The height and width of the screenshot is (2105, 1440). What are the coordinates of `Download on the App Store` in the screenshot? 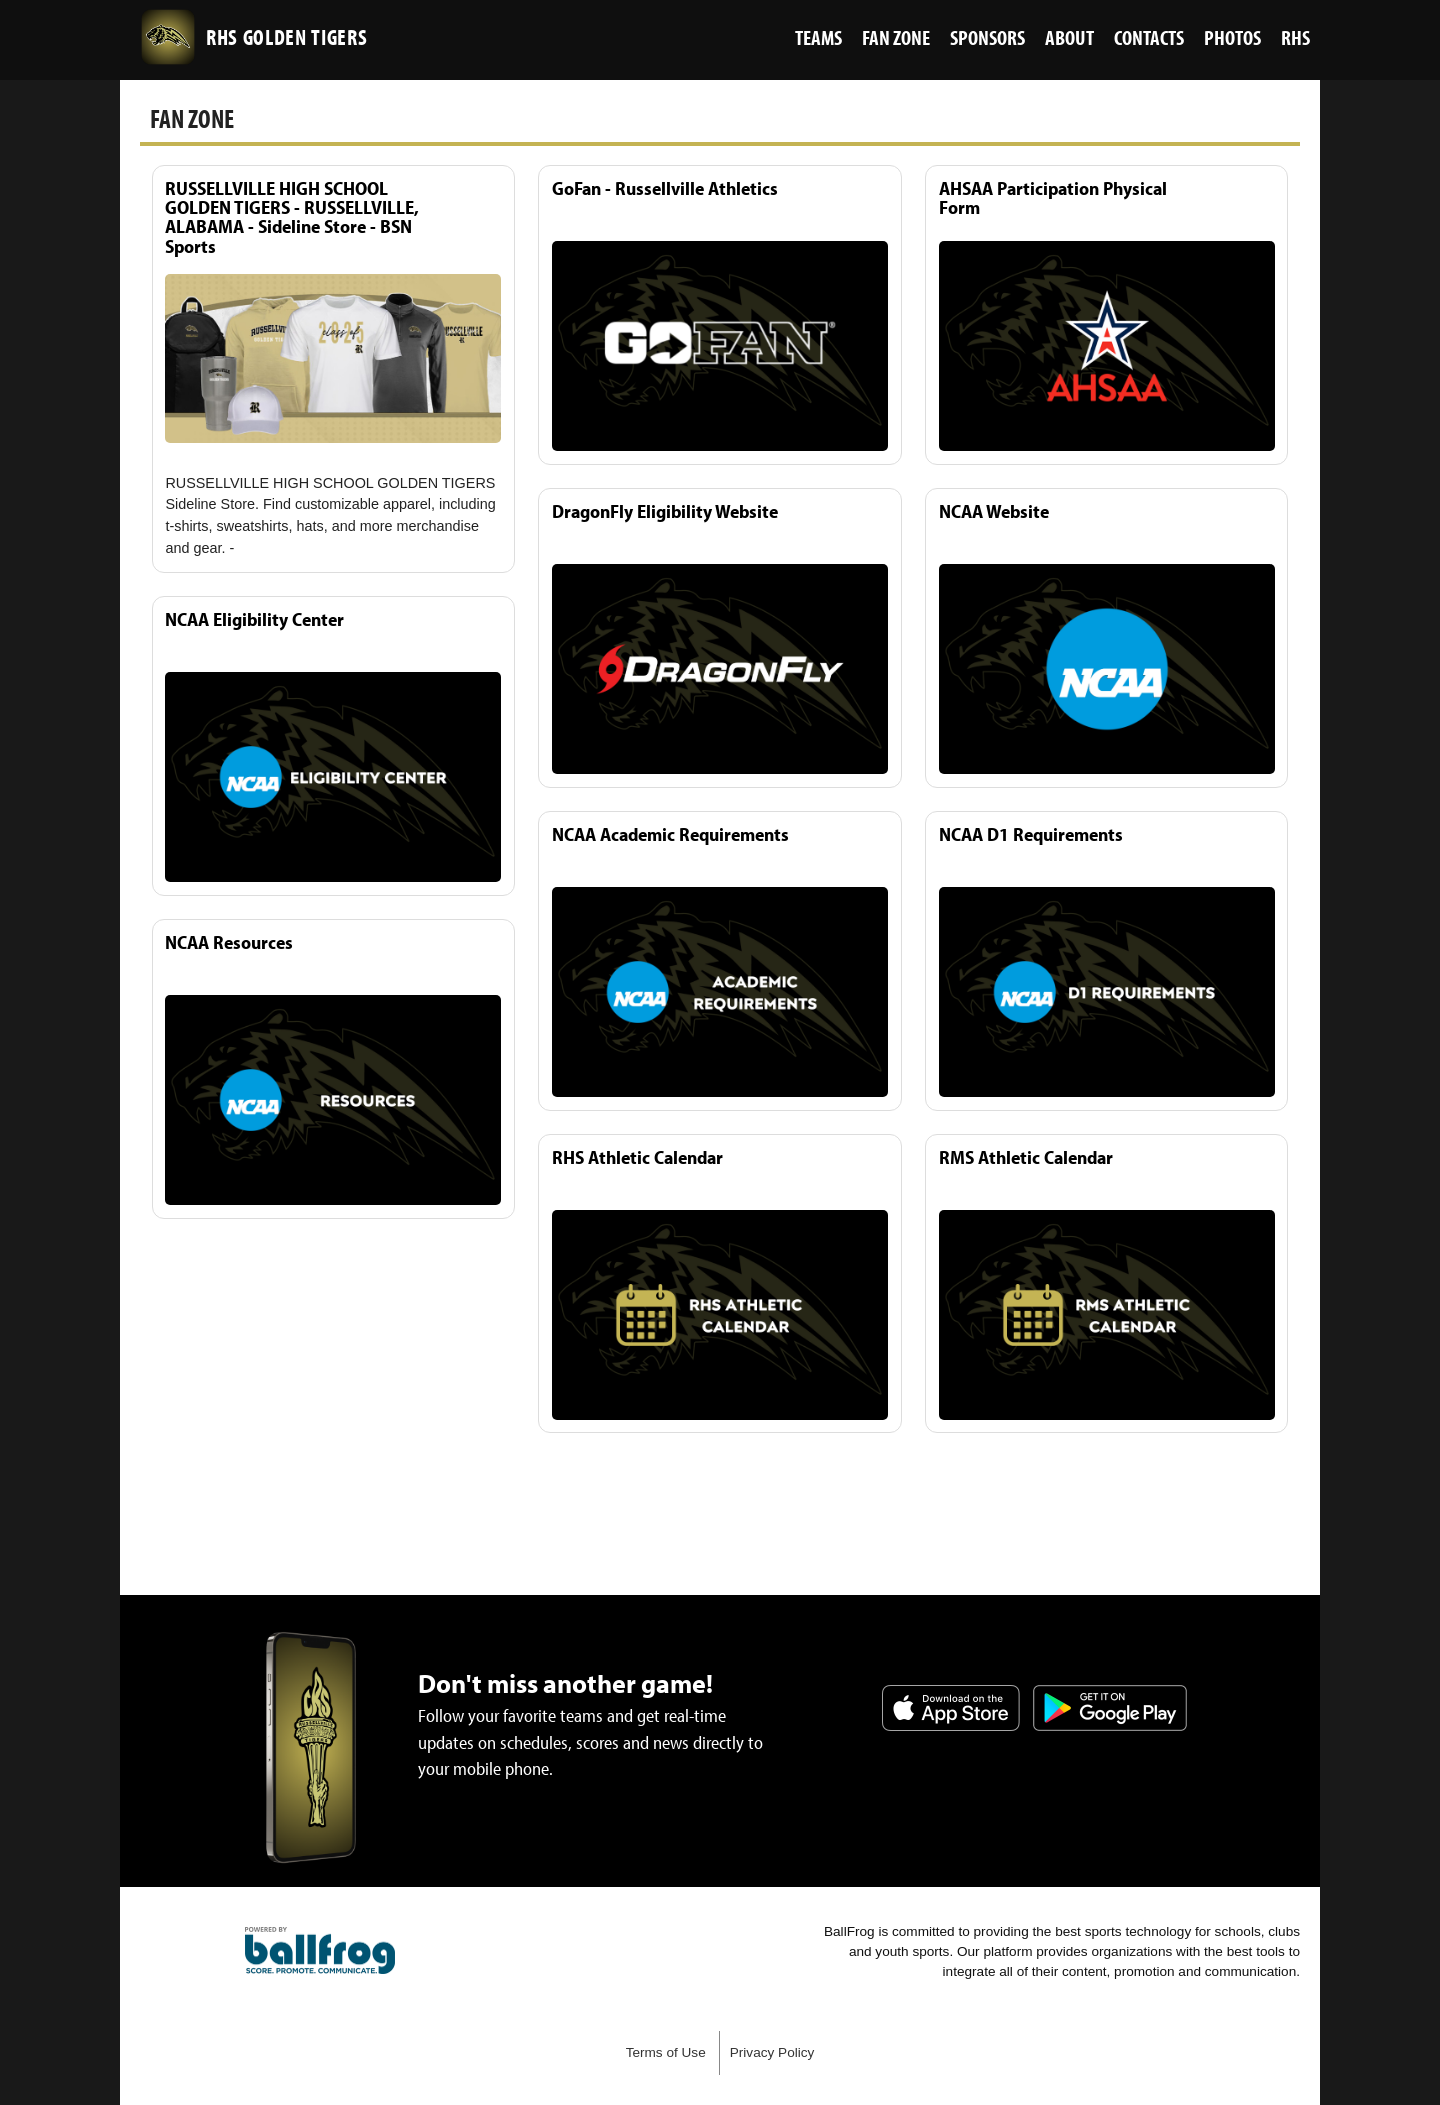 It's located at (951, 1708).